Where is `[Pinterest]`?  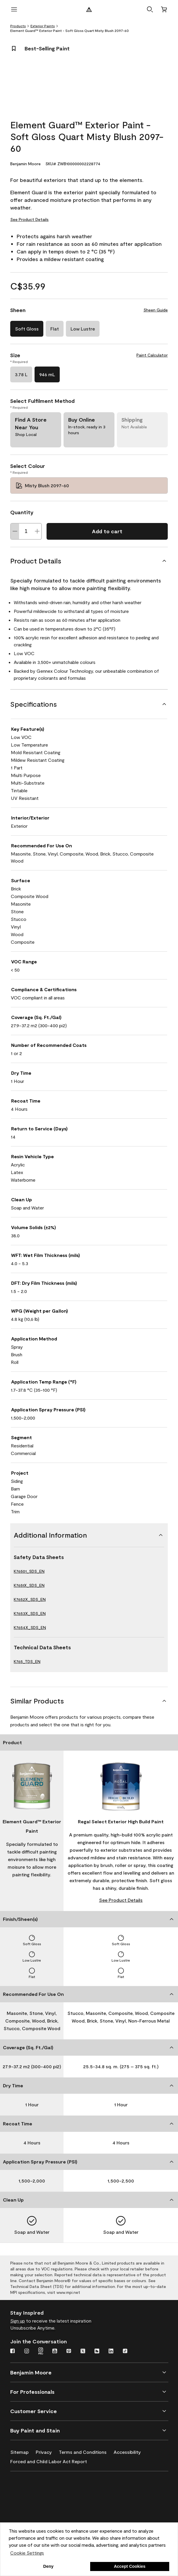
[Pinterest] is located at coordinates (68, 2351).